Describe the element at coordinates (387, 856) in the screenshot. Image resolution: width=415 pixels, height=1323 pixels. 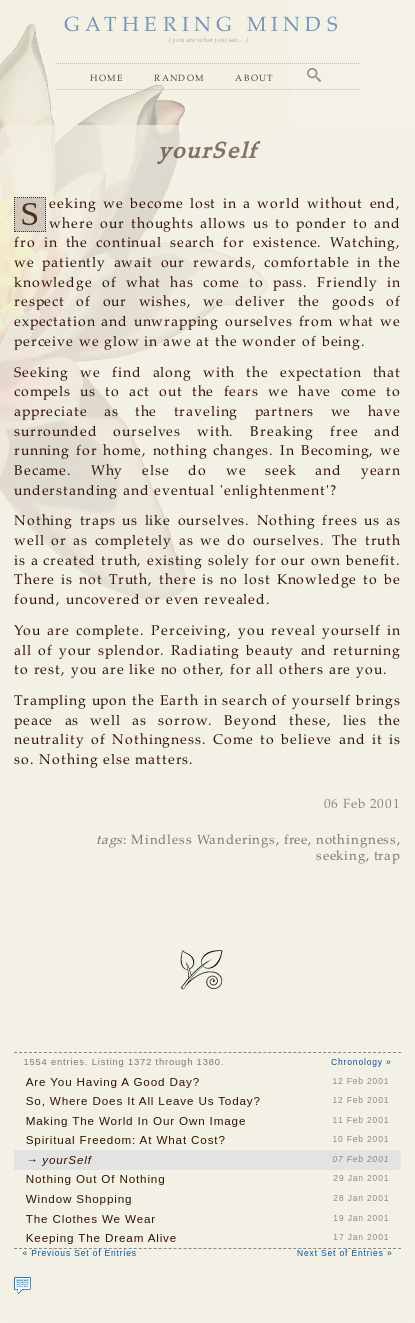
I see `trap` at that location.